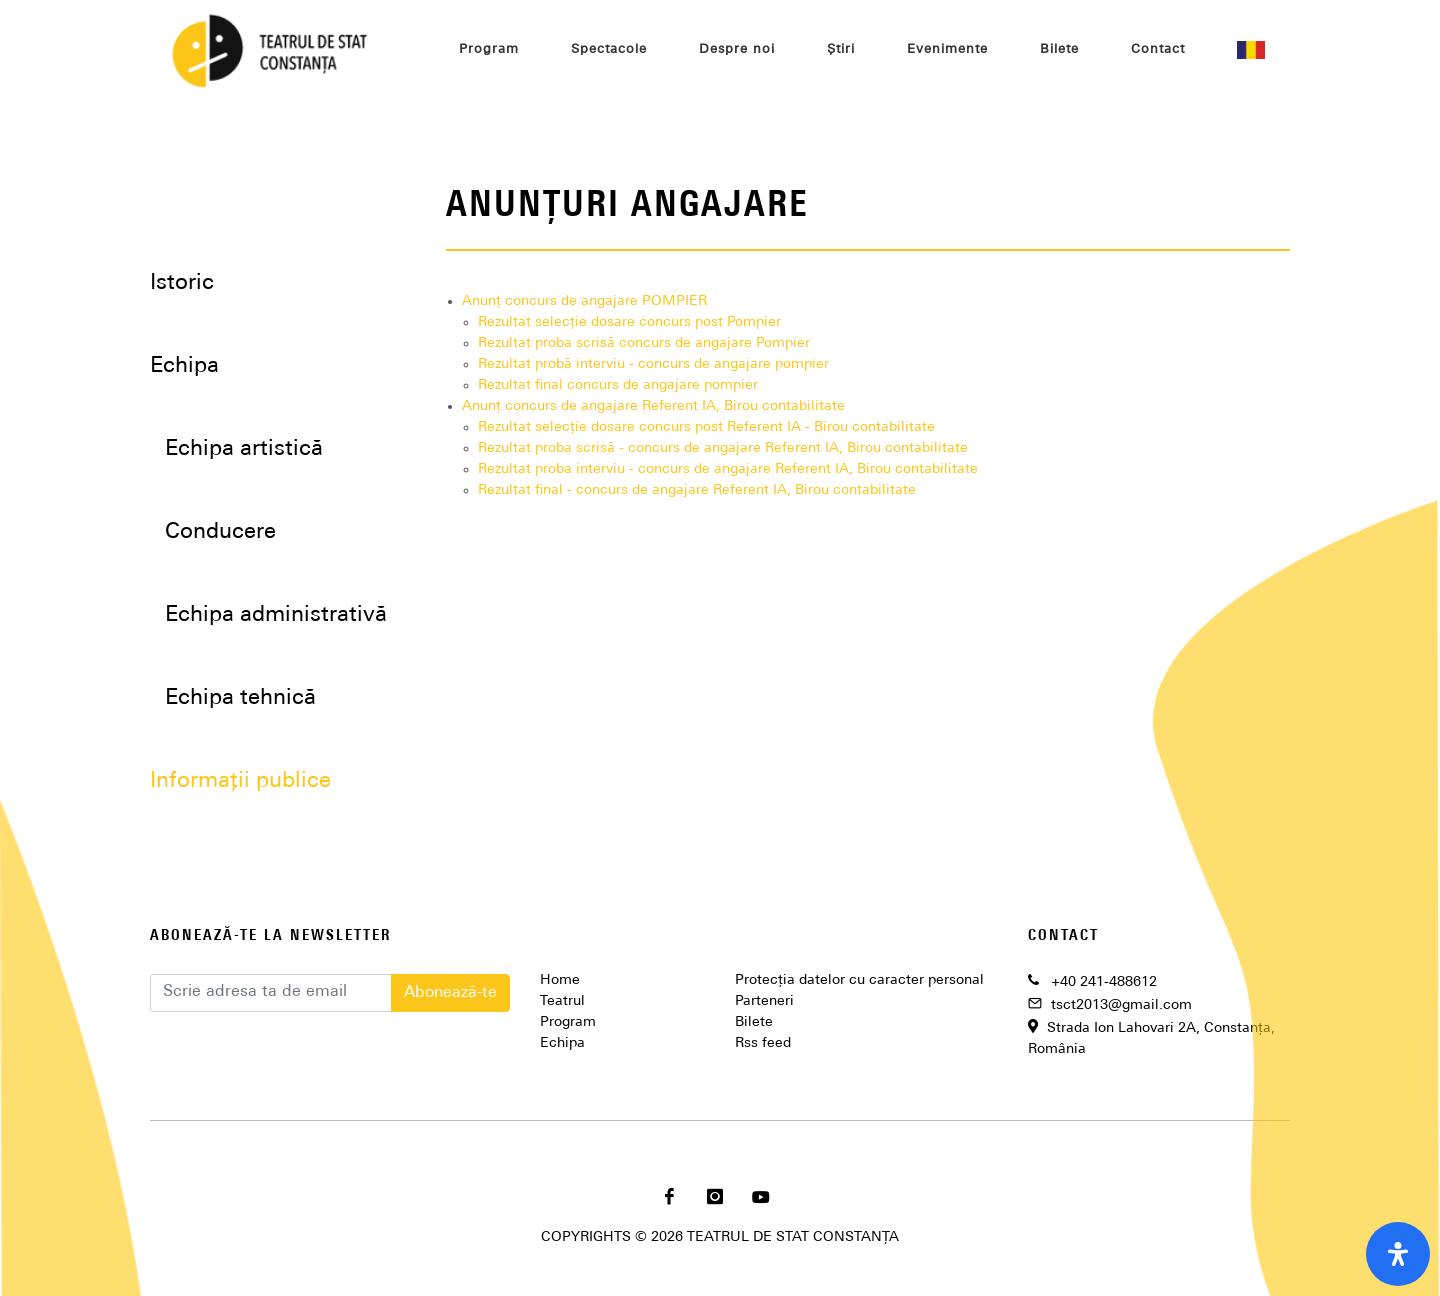 The height and width of the screenshot is (1296, 1440). Describe the element at coordinates (723, 448) in the screenshot. I see `Rezultat proba scrisă - concurs de angajare Referent IA, Birou contabilitate` at that location.